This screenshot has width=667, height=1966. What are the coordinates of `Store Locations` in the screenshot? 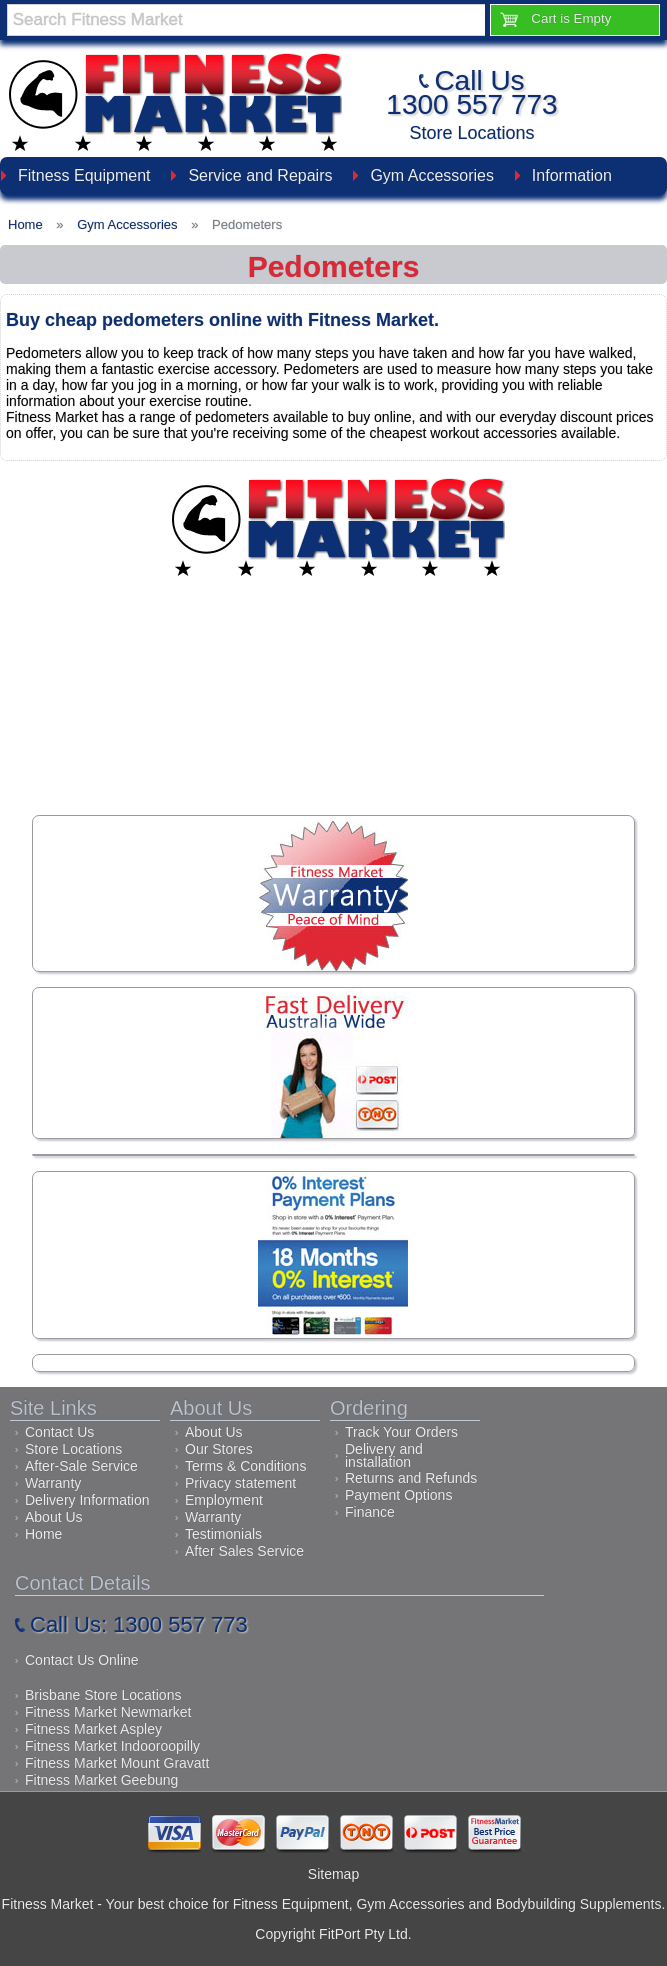 It's located at (471, 133).